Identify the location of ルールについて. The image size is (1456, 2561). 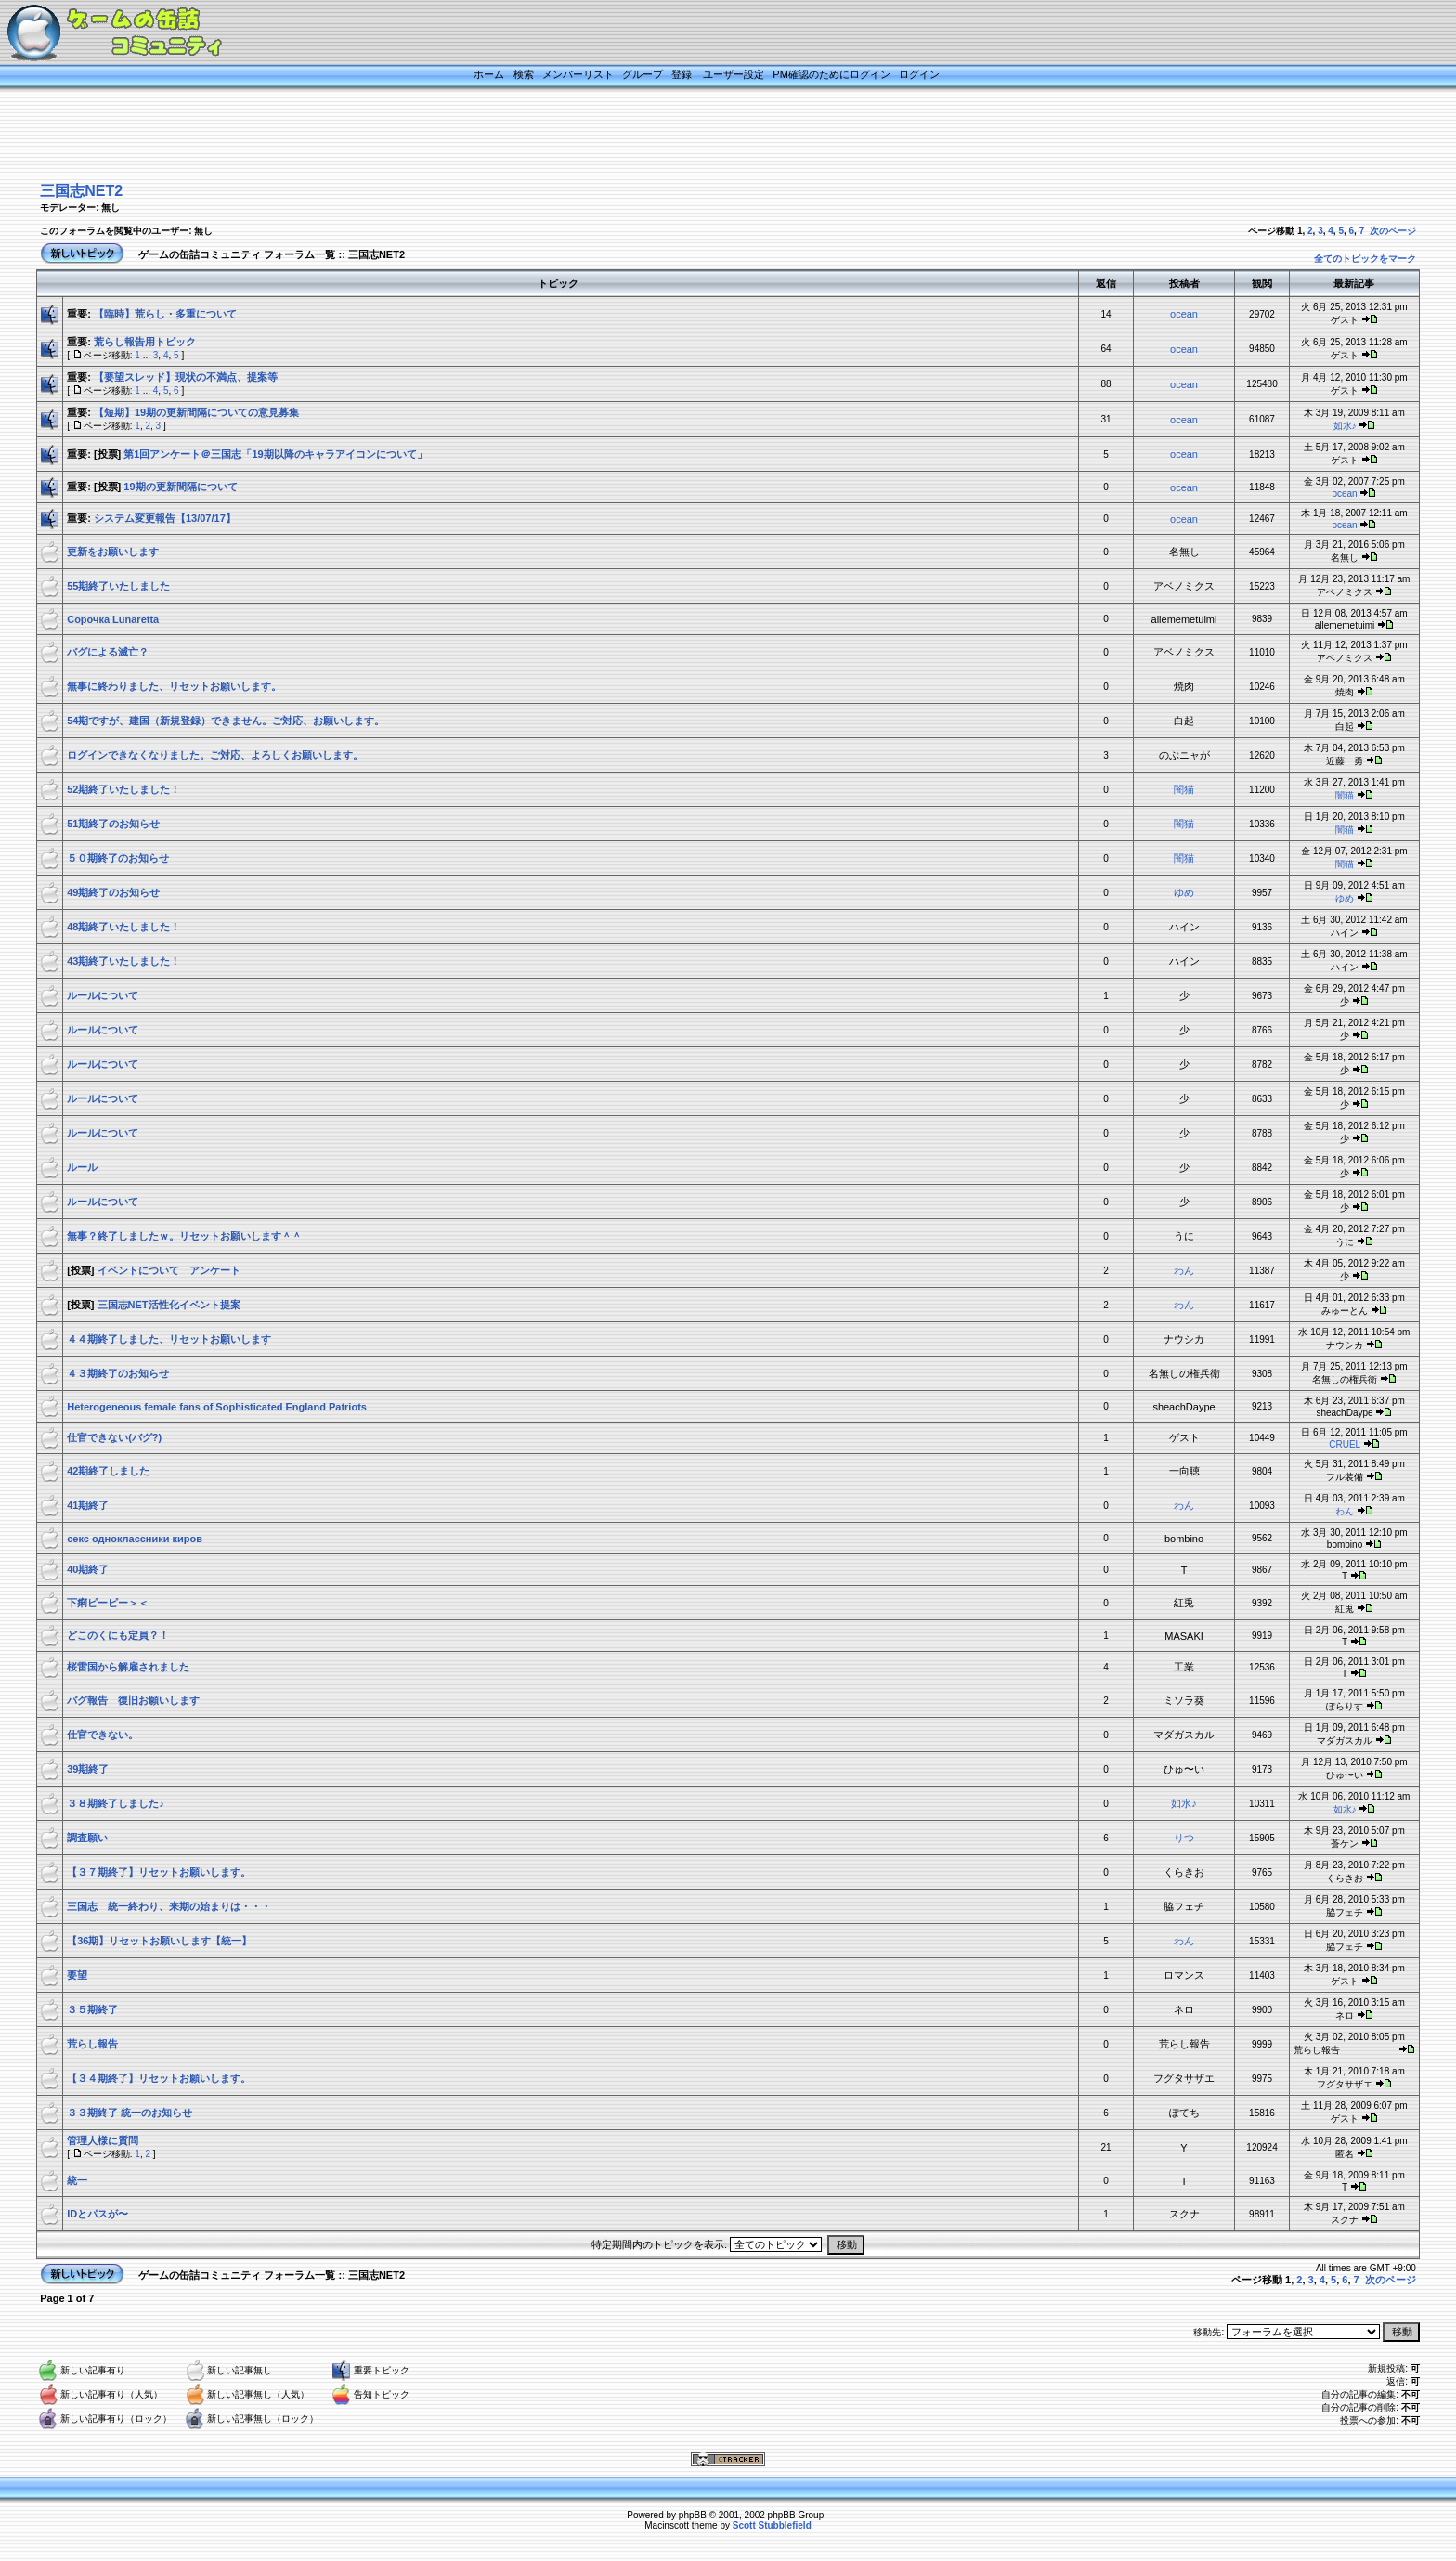
(102, 995).